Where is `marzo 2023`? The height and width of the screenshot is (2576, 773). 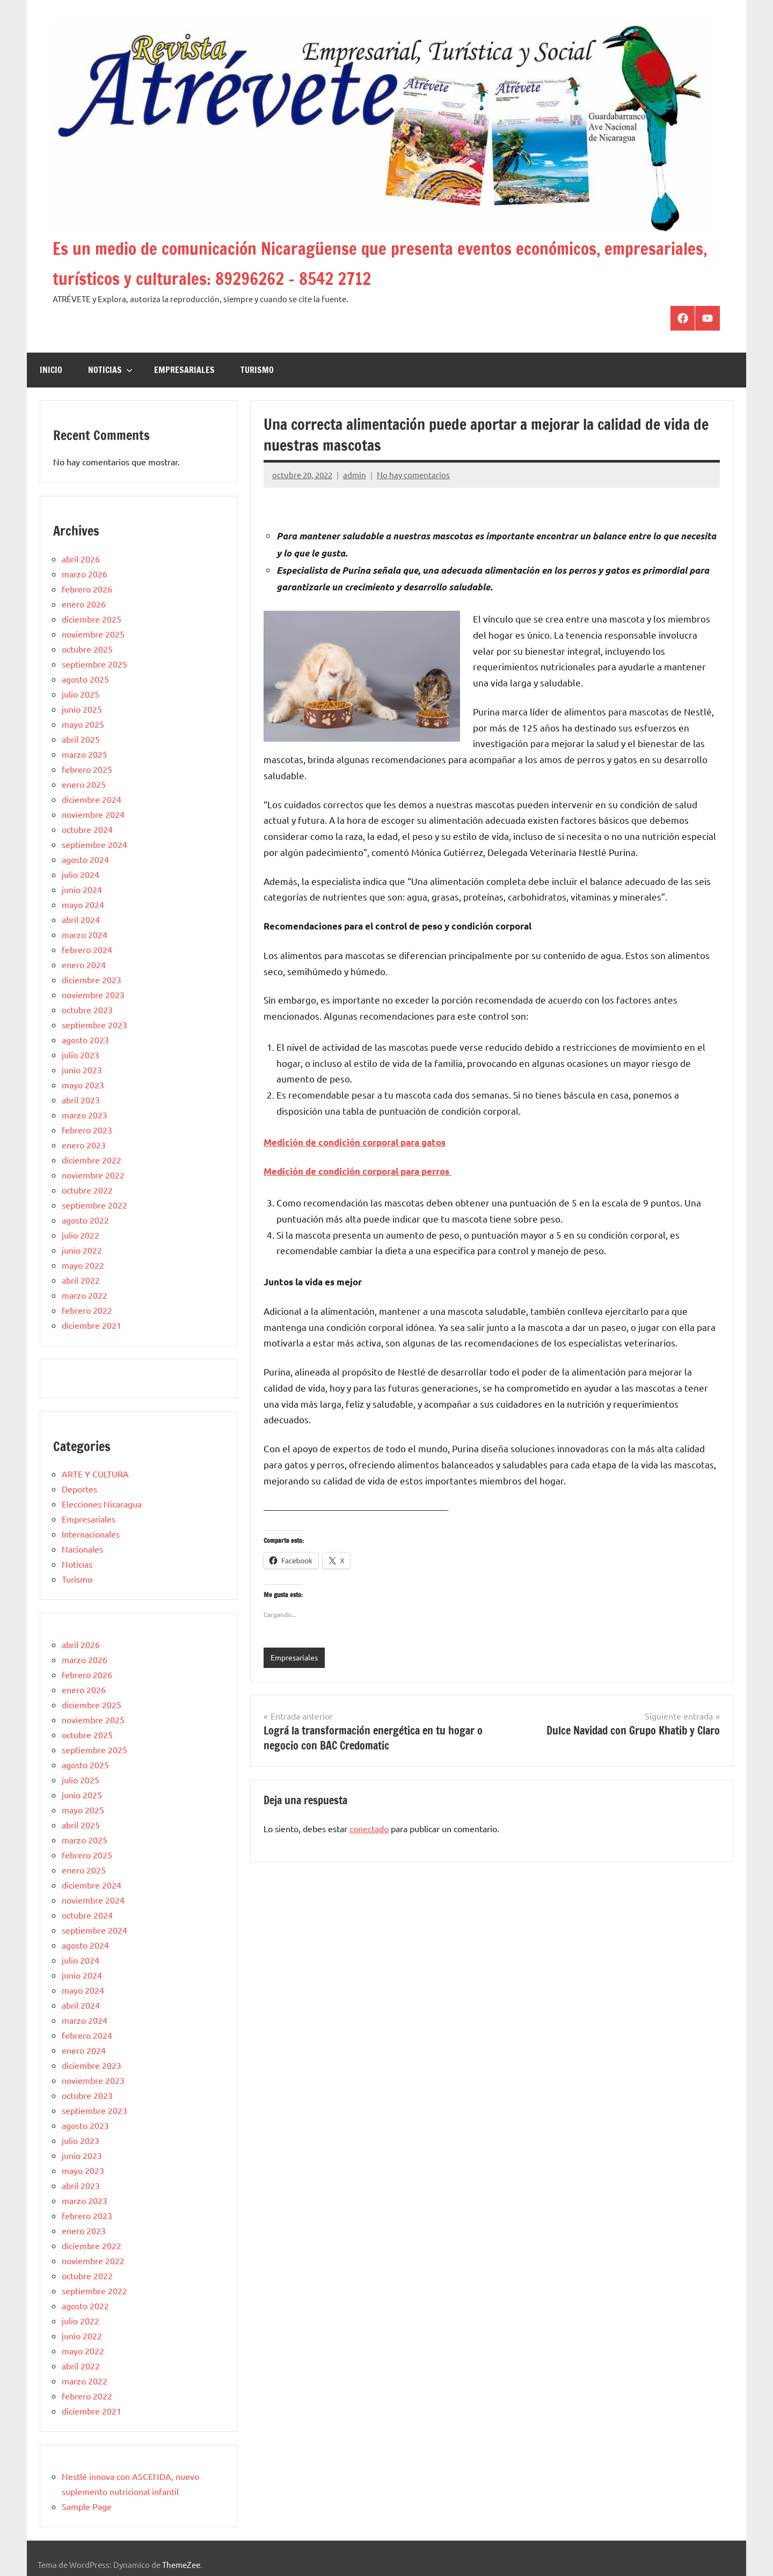
marzo 2023 is located at coordinates (84, 1114).